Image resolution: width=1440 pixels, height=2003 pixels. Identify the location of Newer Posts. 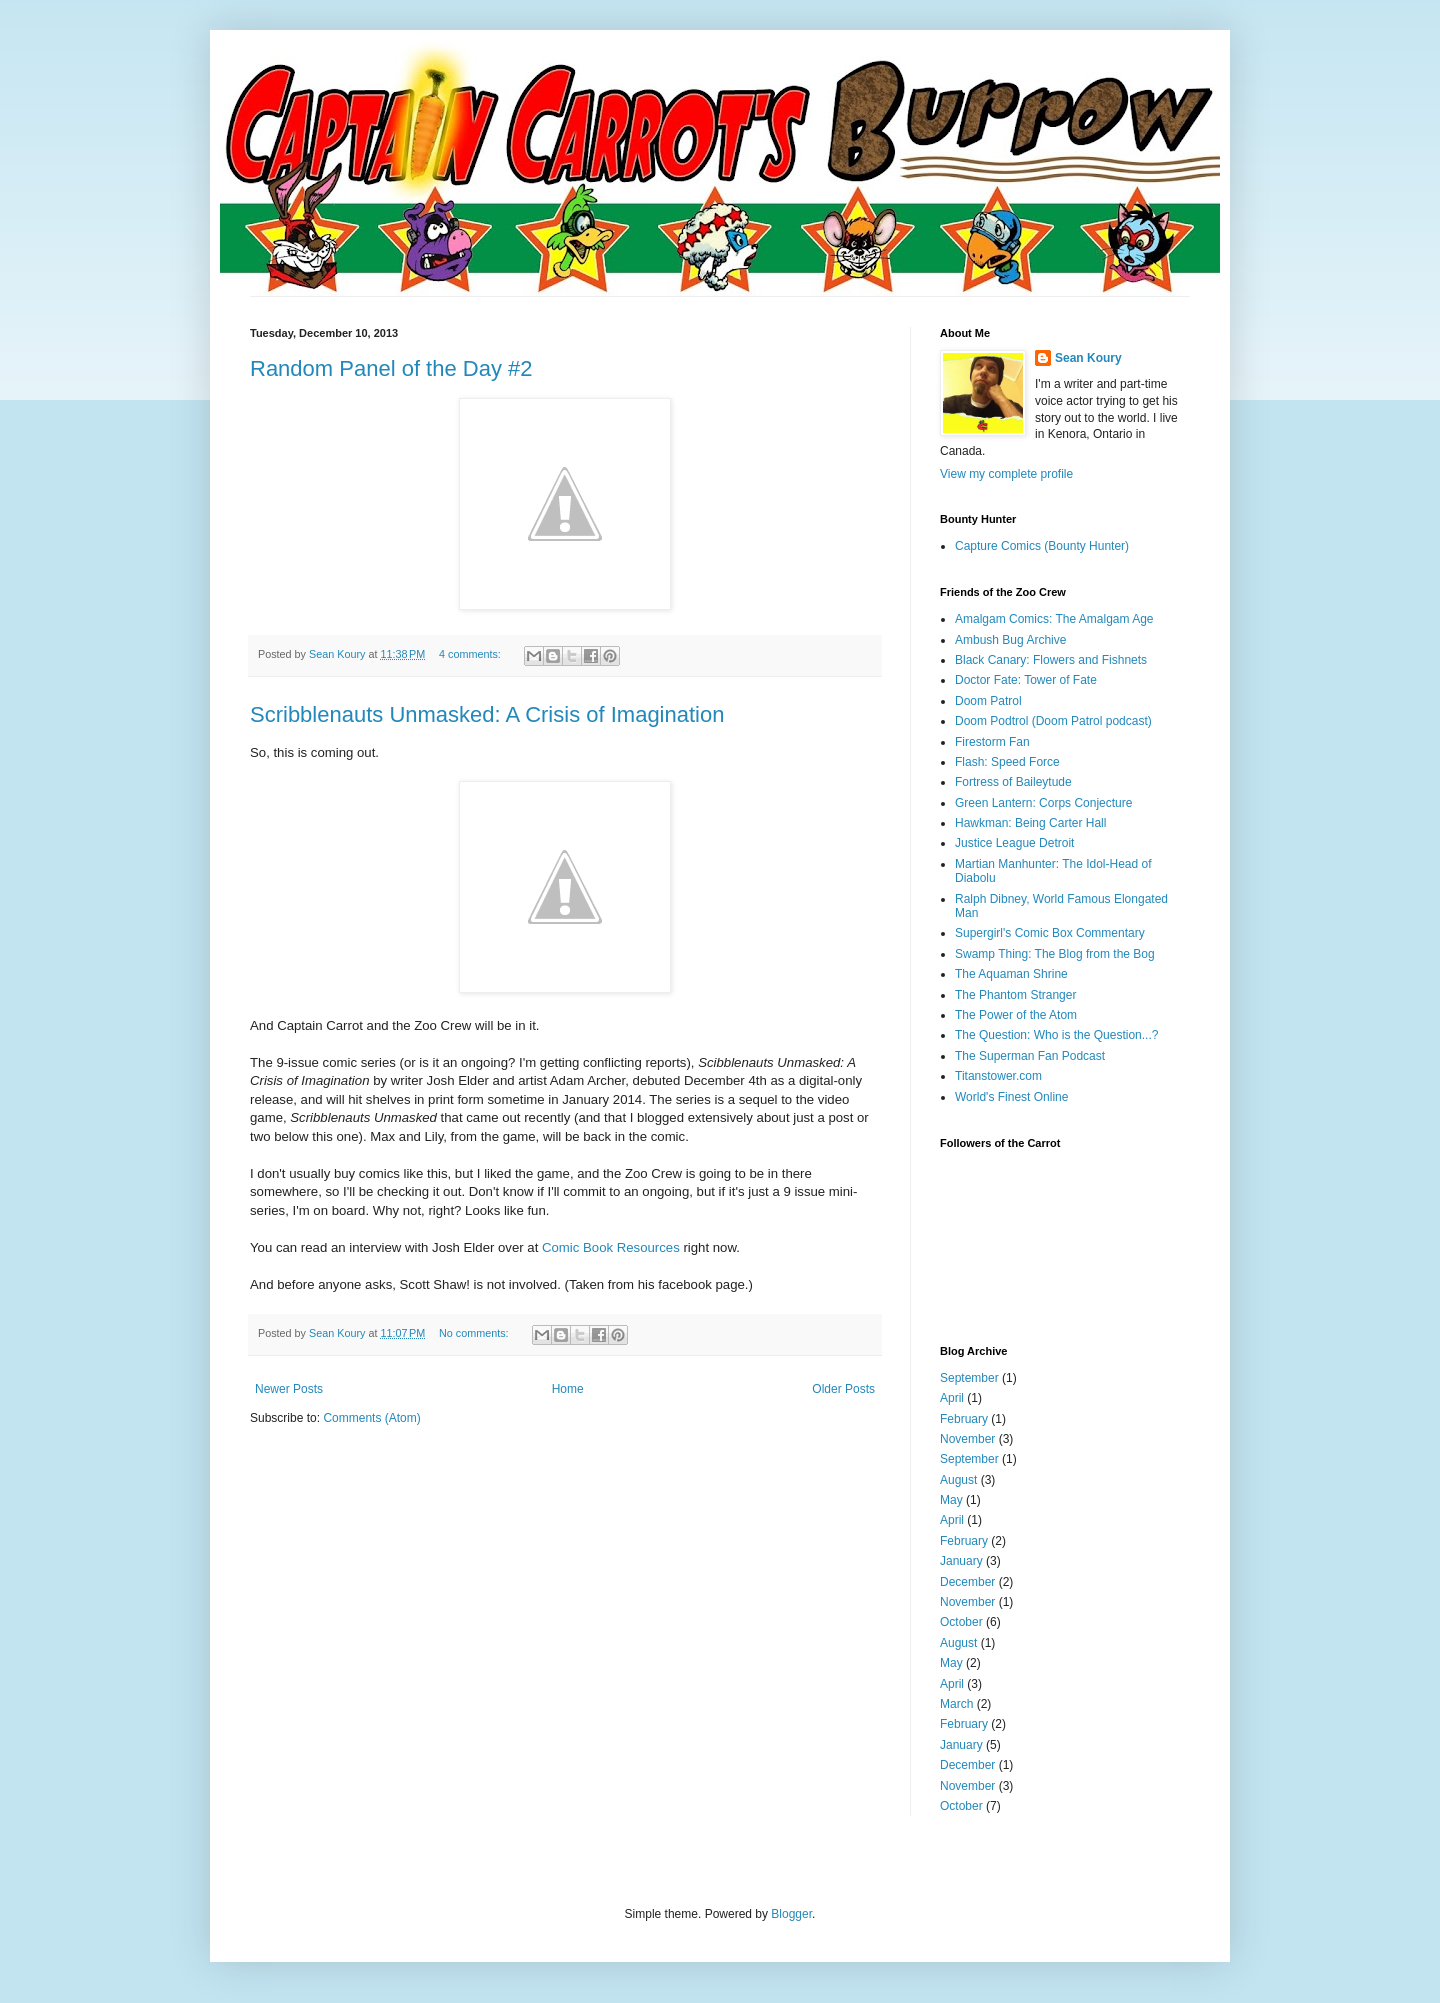
(289, 1389).